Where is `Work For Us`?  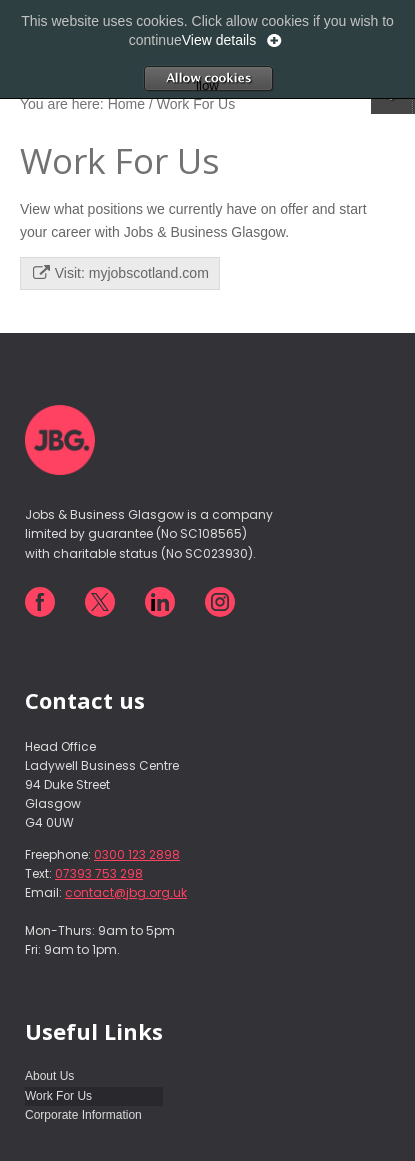 Work For Us is located at coordinates (58, 1096).